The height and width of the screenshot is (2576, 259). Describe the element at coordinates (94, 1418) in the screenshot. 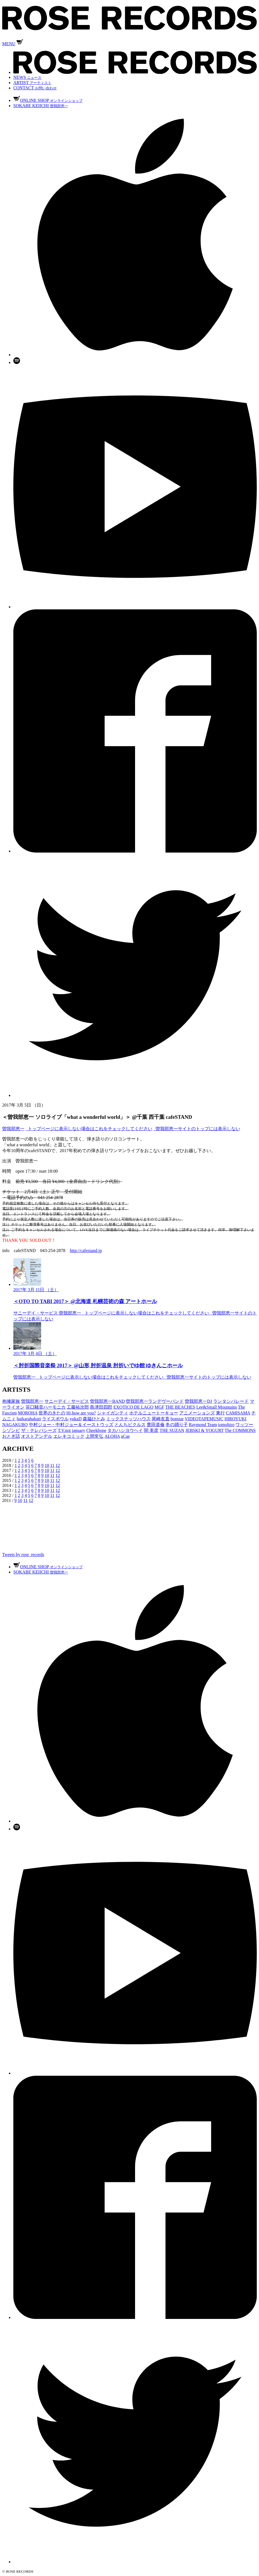

I see `森脇ひとみ` at that location.